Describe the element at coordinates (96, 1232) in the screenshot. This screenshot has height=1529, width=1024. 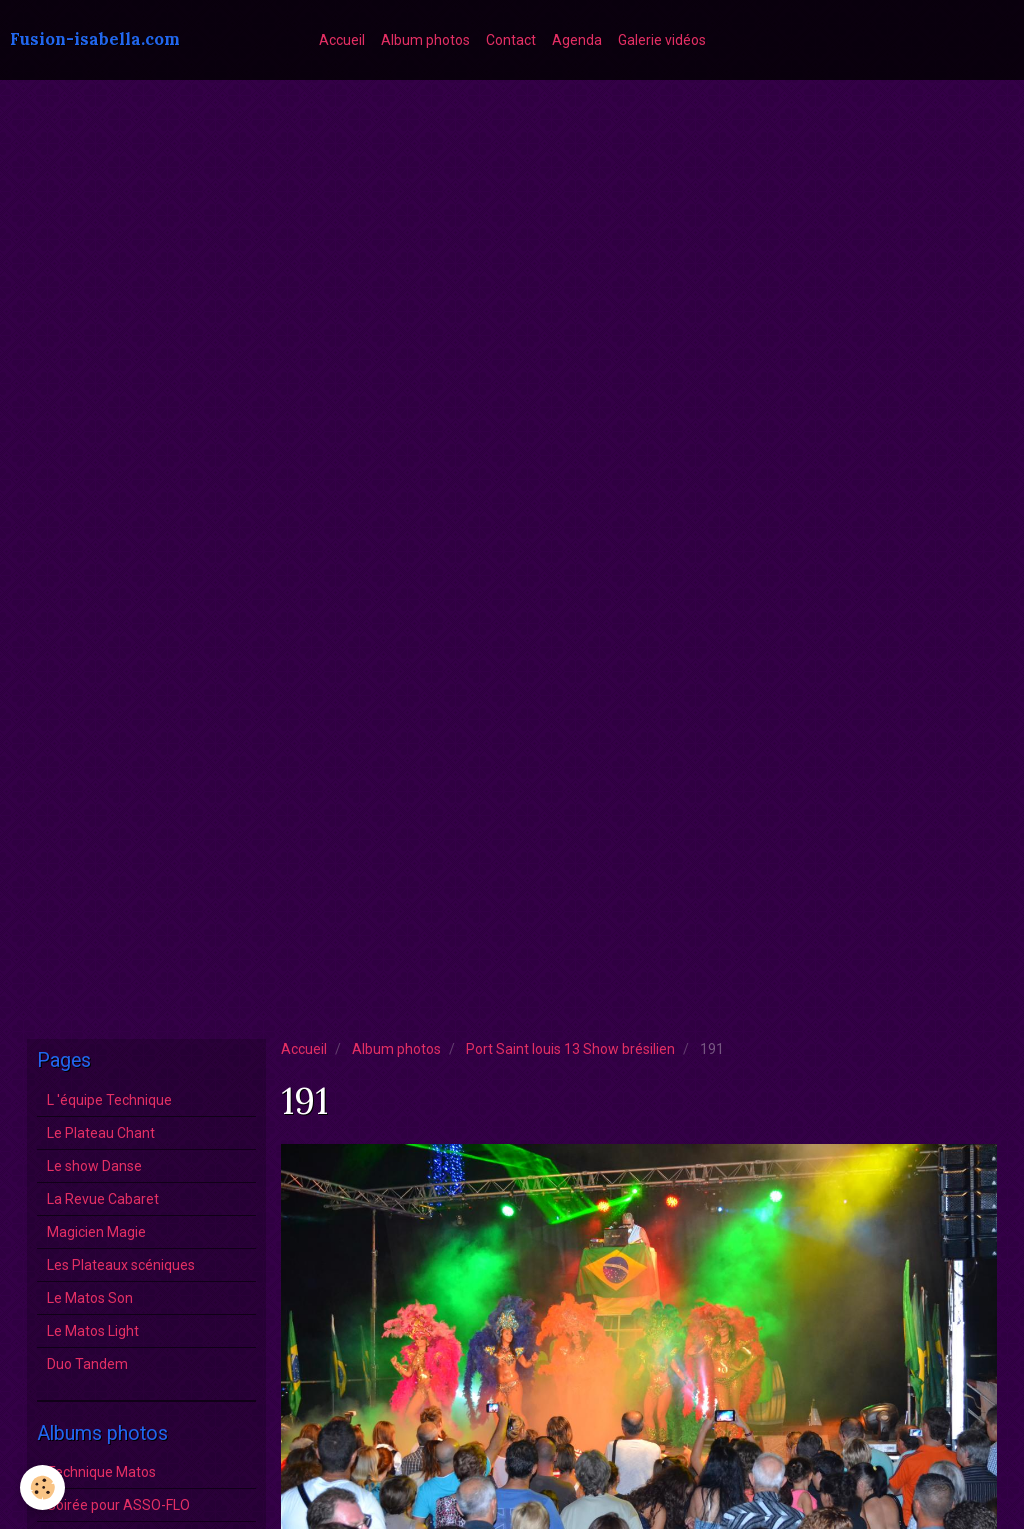
I see `Magicien Magie` at that location.